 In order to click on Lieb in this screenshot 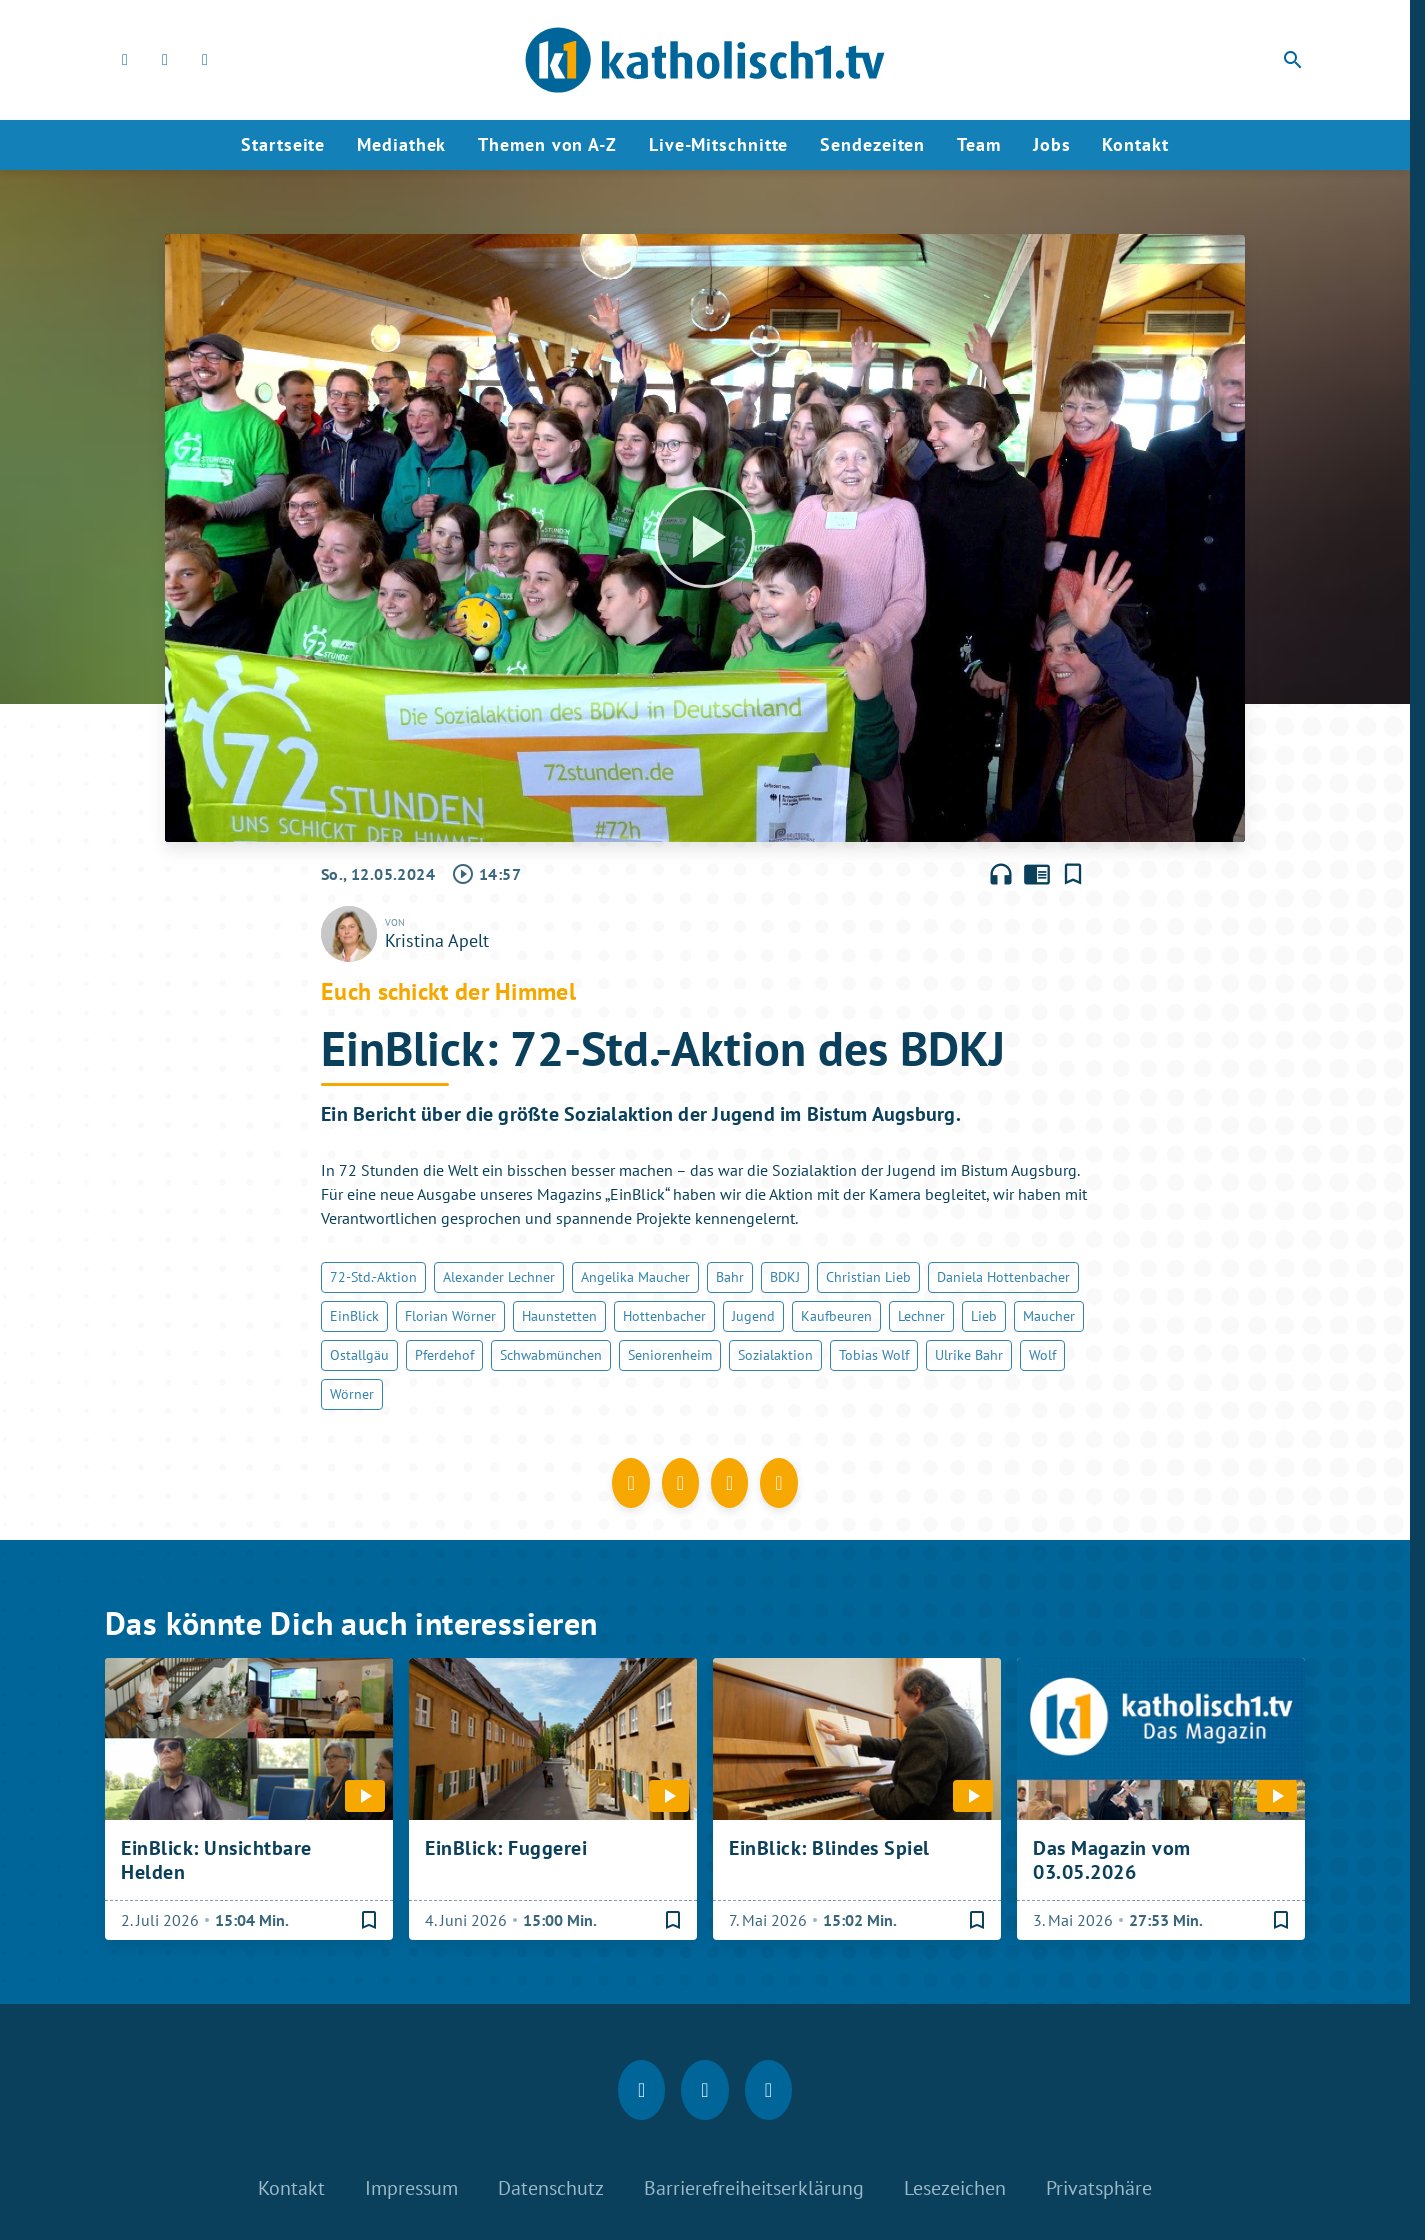, I will do `click(984, 1316)`.